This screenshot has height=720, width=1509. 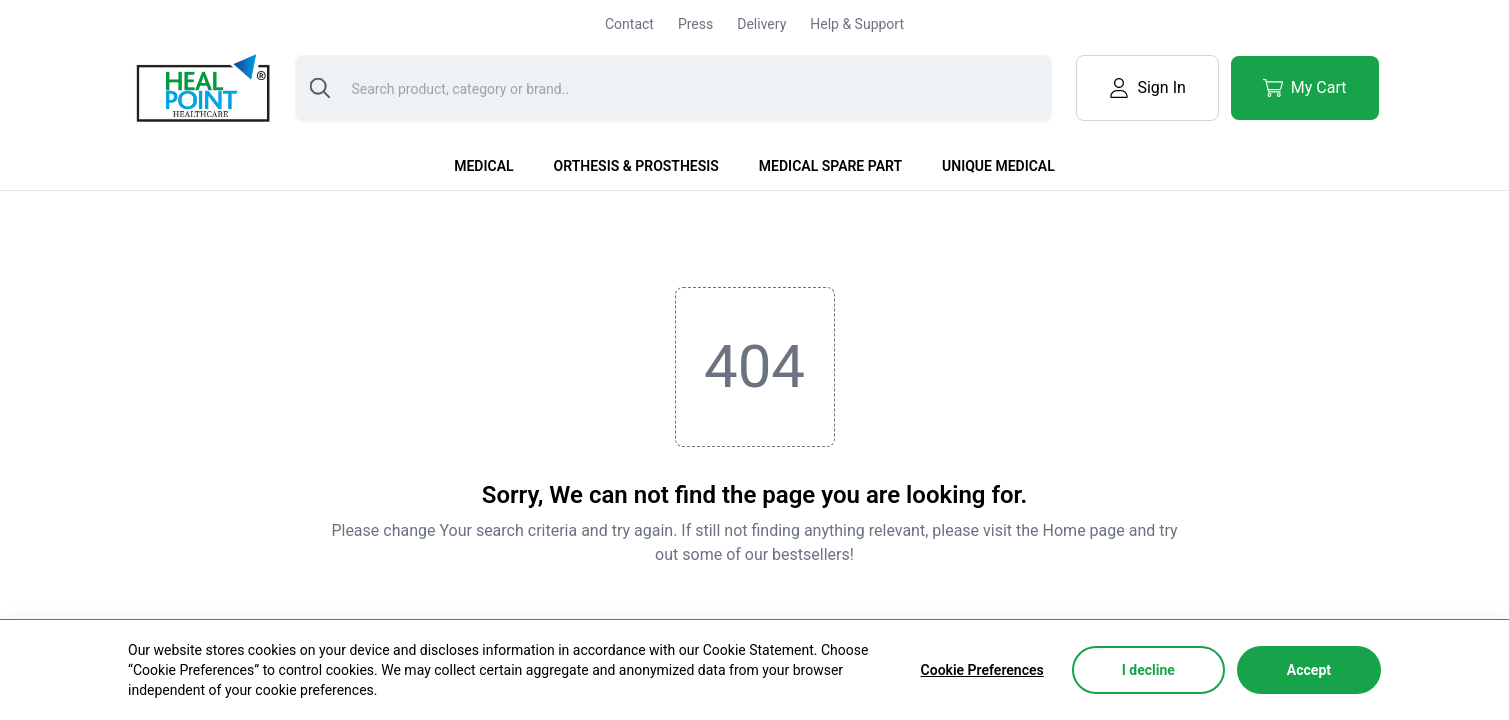 I want to click on Contact, so click(x=629, y=24).